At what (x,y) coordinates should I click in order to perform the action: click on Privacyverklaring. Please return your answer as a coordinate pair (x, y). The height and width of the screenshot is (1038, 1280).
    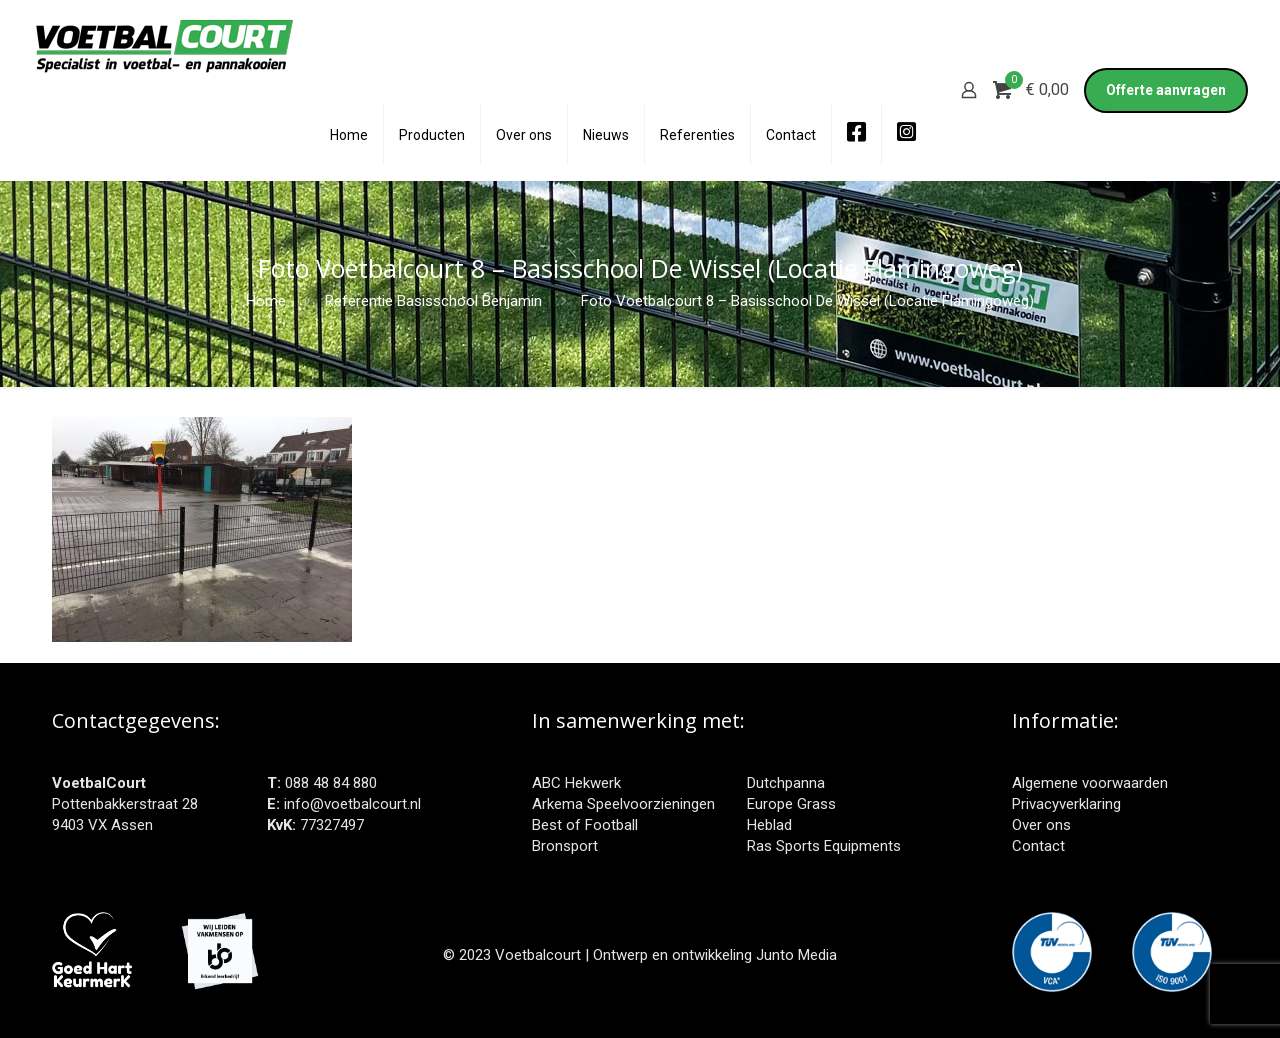
    Looking at the image, I should click on (1066, 804).